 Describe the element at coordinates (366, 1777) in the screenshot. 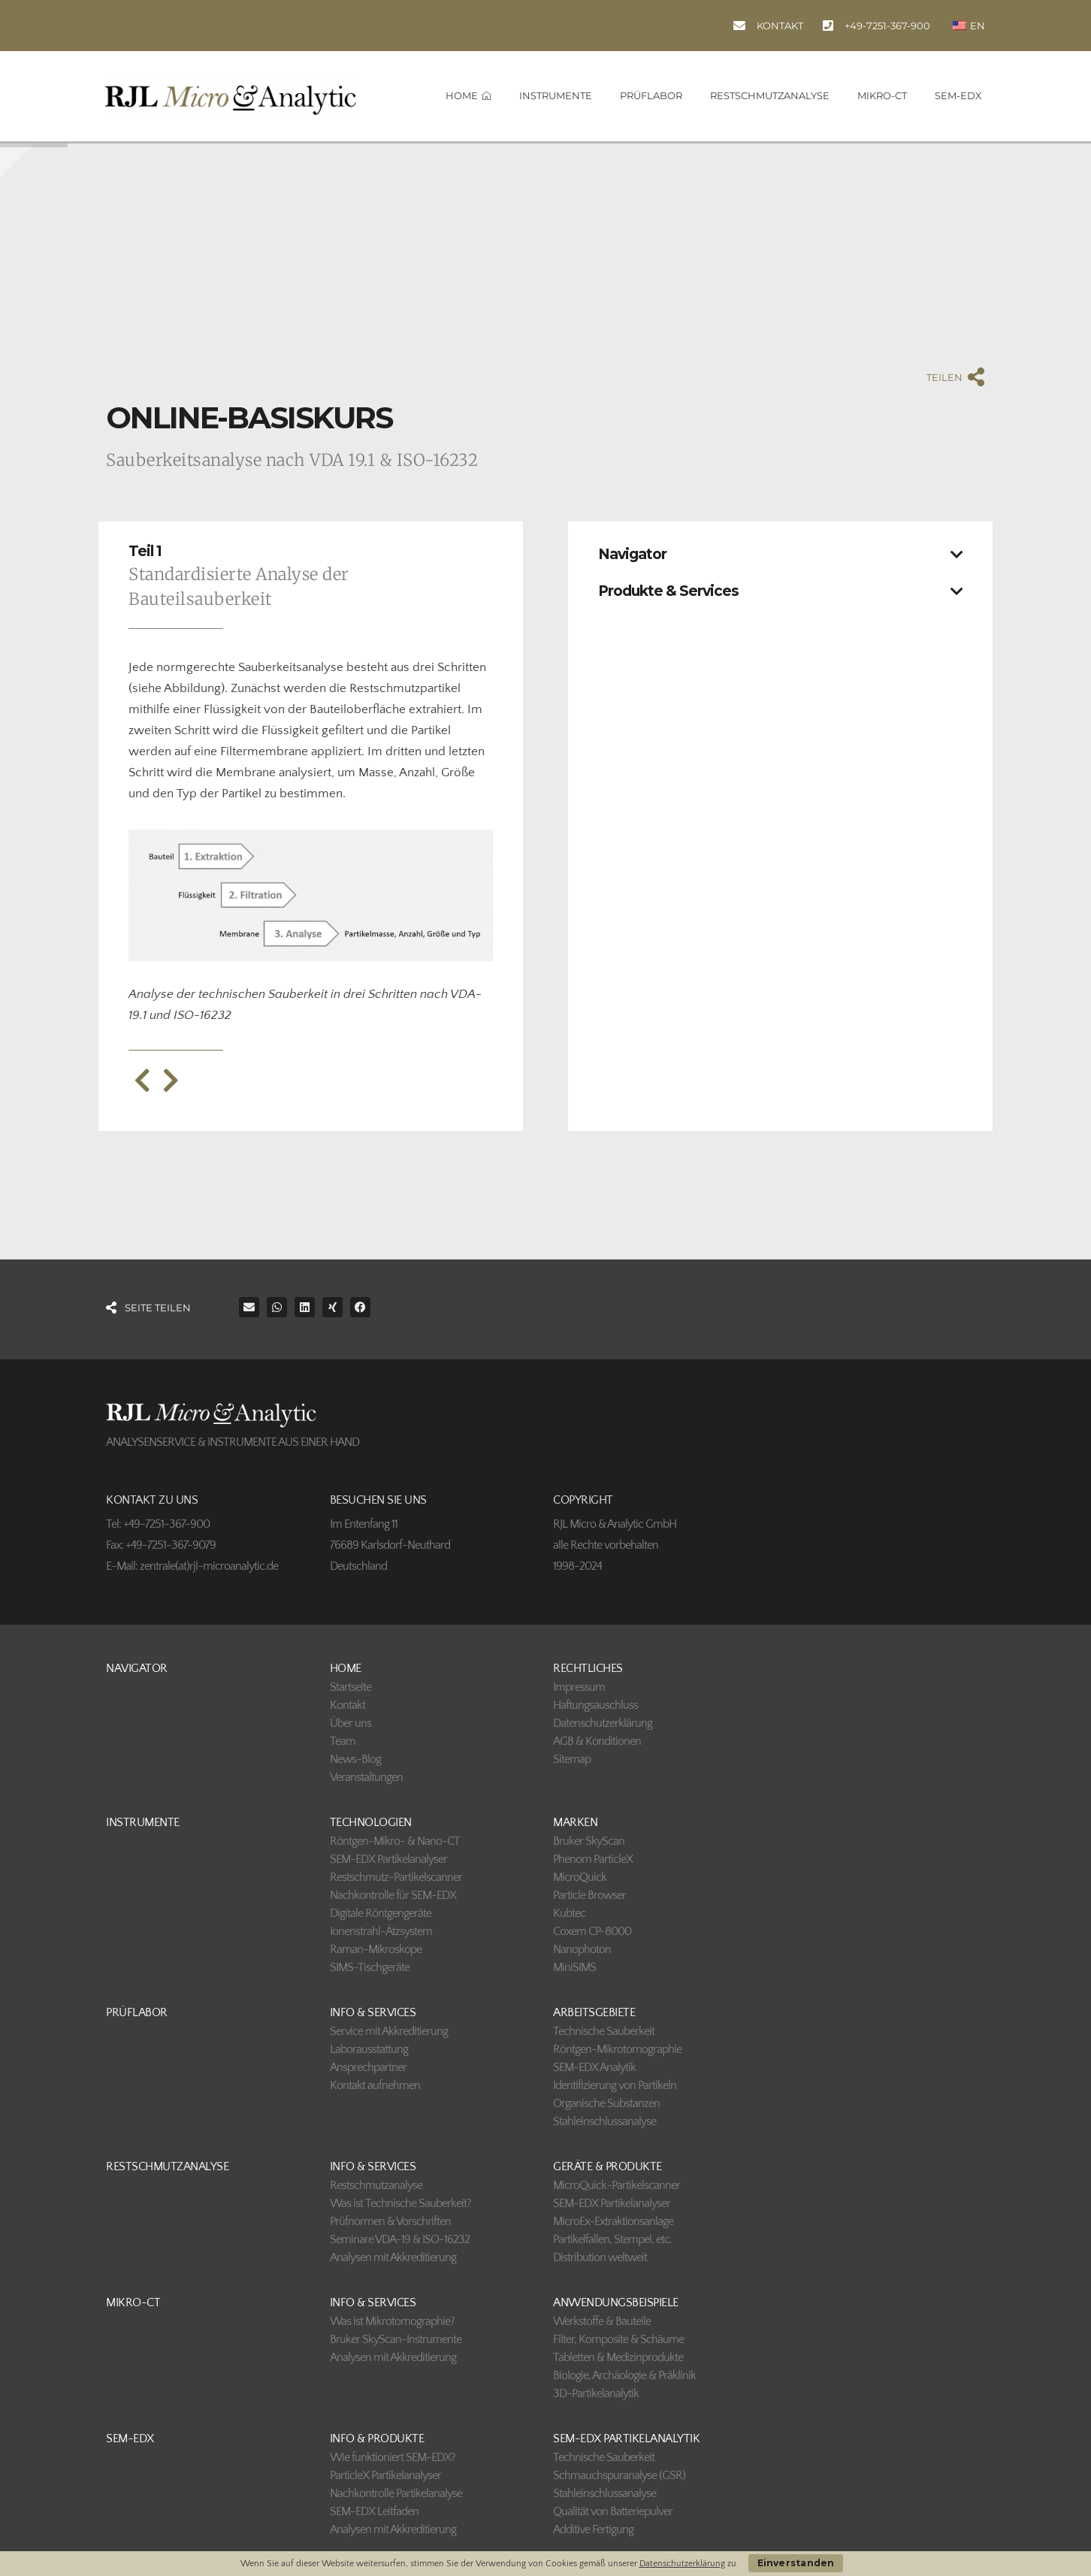

I see `Veranstaltungen` at that location.